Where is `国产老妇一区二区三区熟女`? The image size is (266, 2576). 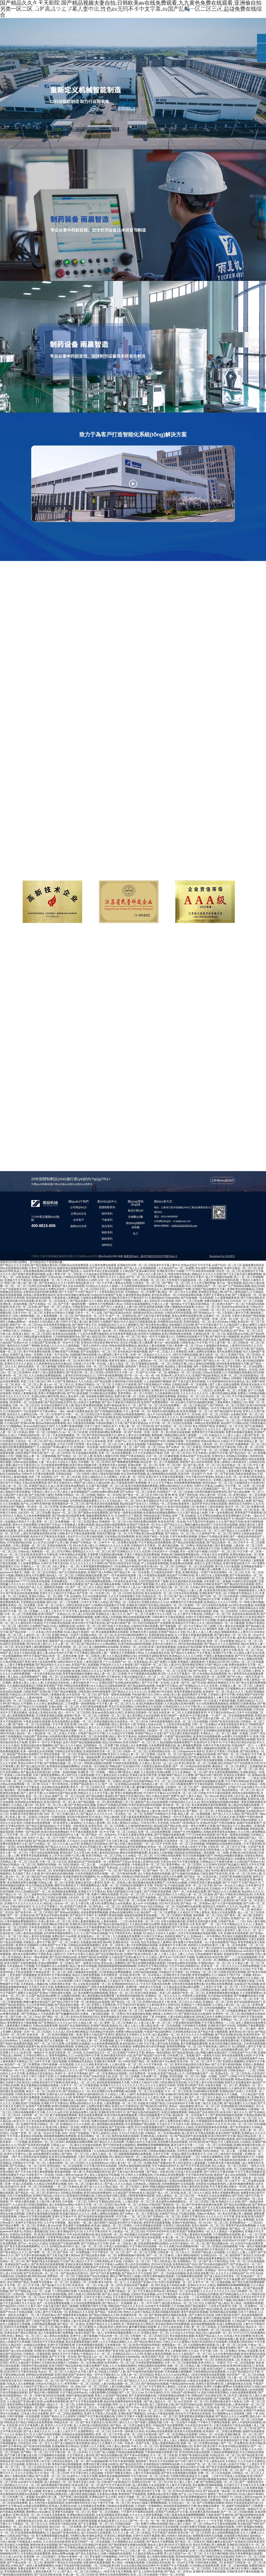
国产老妇一区二区三区熟女 is located at coordinates (54, 1306).